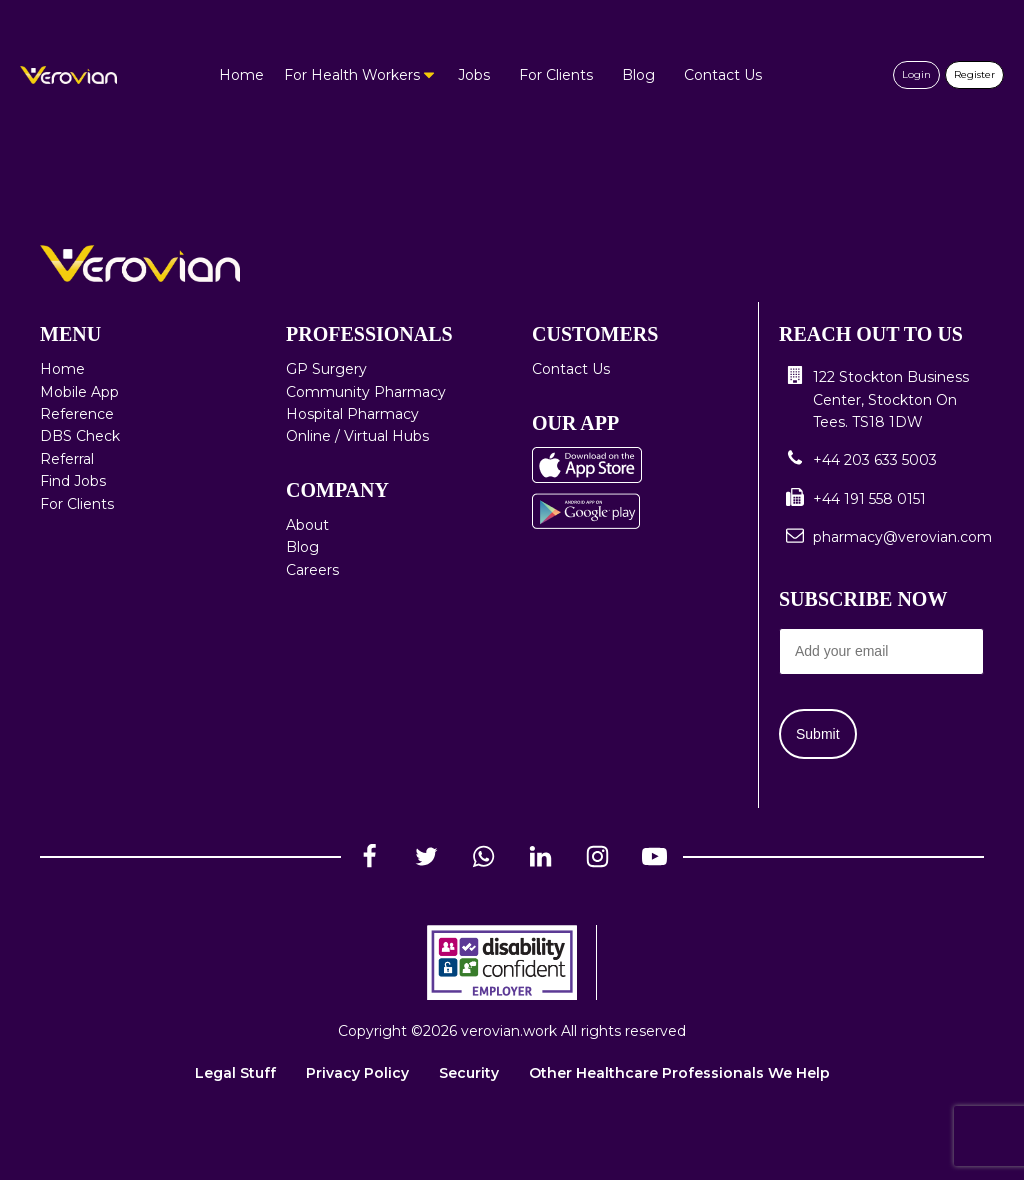 The width and height of the screenshot is (1024, 1180). I want to click on Reference, so click(77, 414).